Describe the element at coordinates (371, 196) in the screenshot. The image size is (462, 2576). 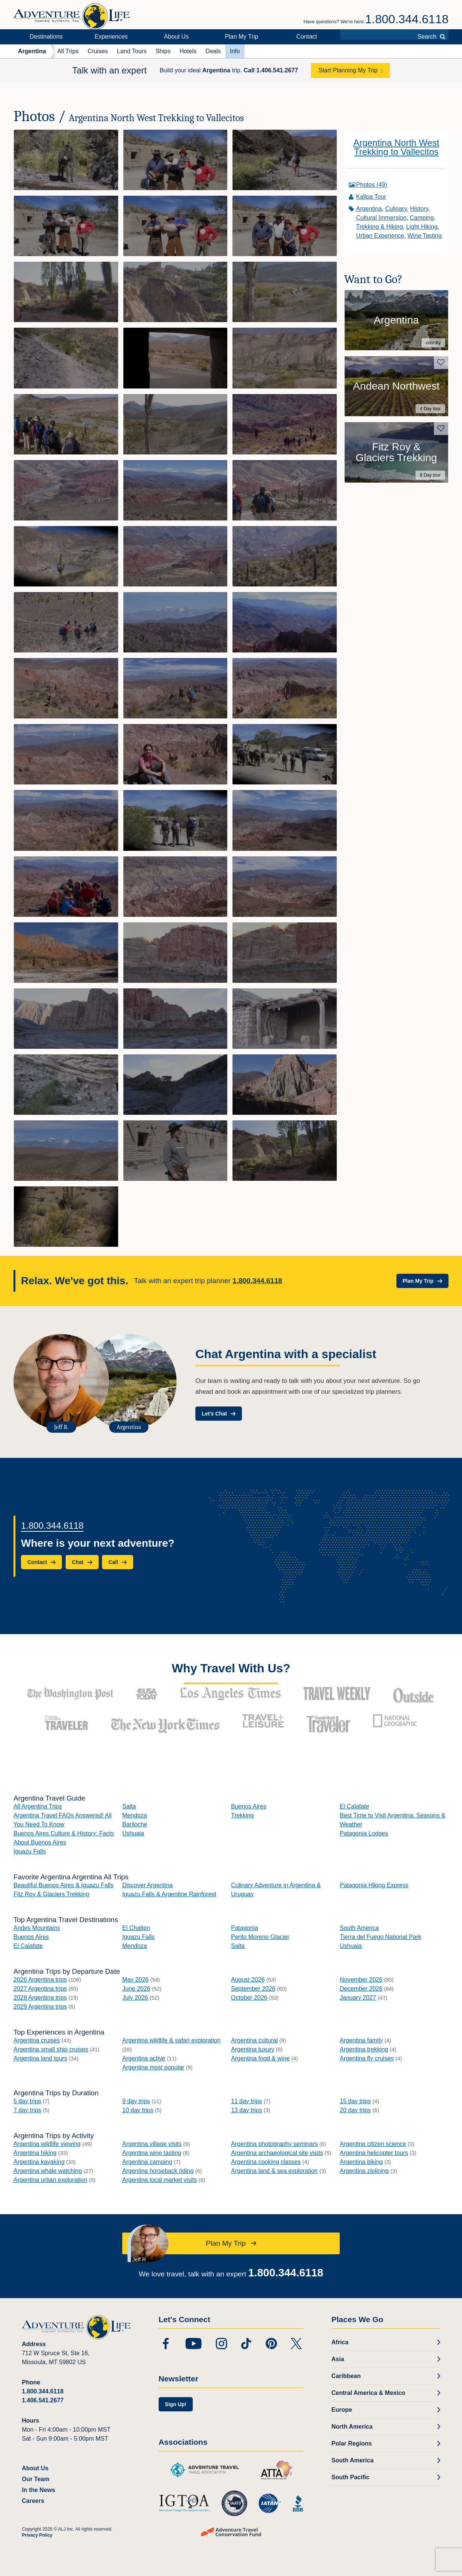
I see `Kallpa Tour` at that location.